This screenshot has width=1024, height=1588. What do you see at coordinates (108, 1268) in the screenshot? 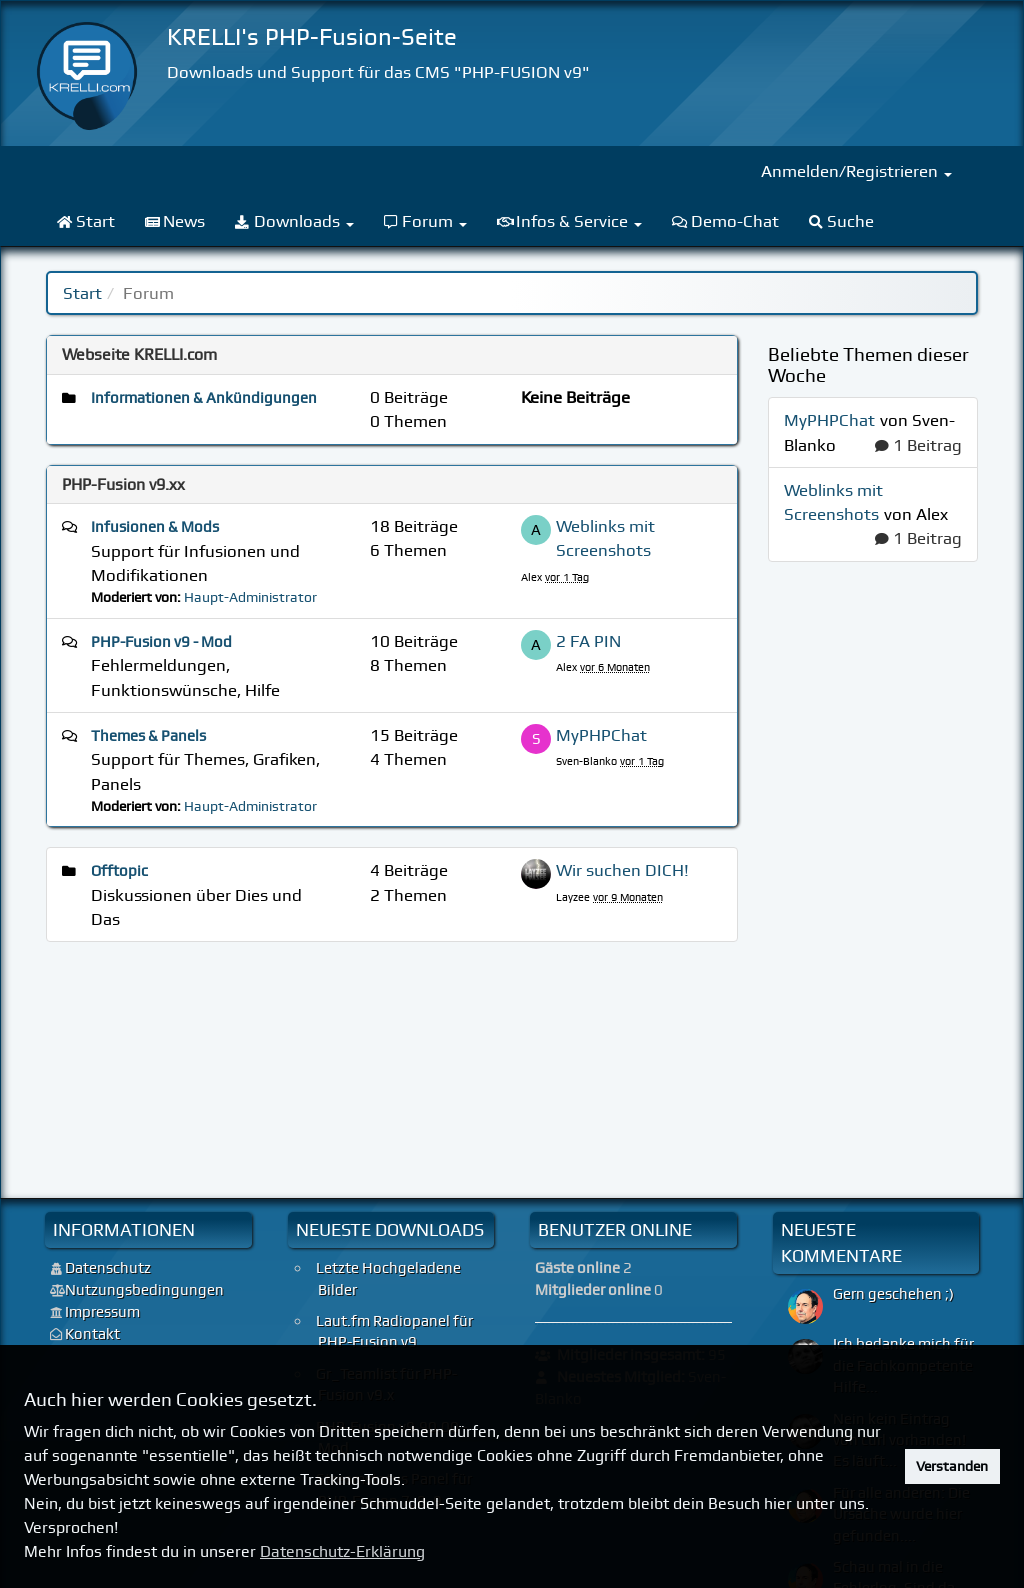
I see `Datenschutz` at bounding box center [108, 1268].